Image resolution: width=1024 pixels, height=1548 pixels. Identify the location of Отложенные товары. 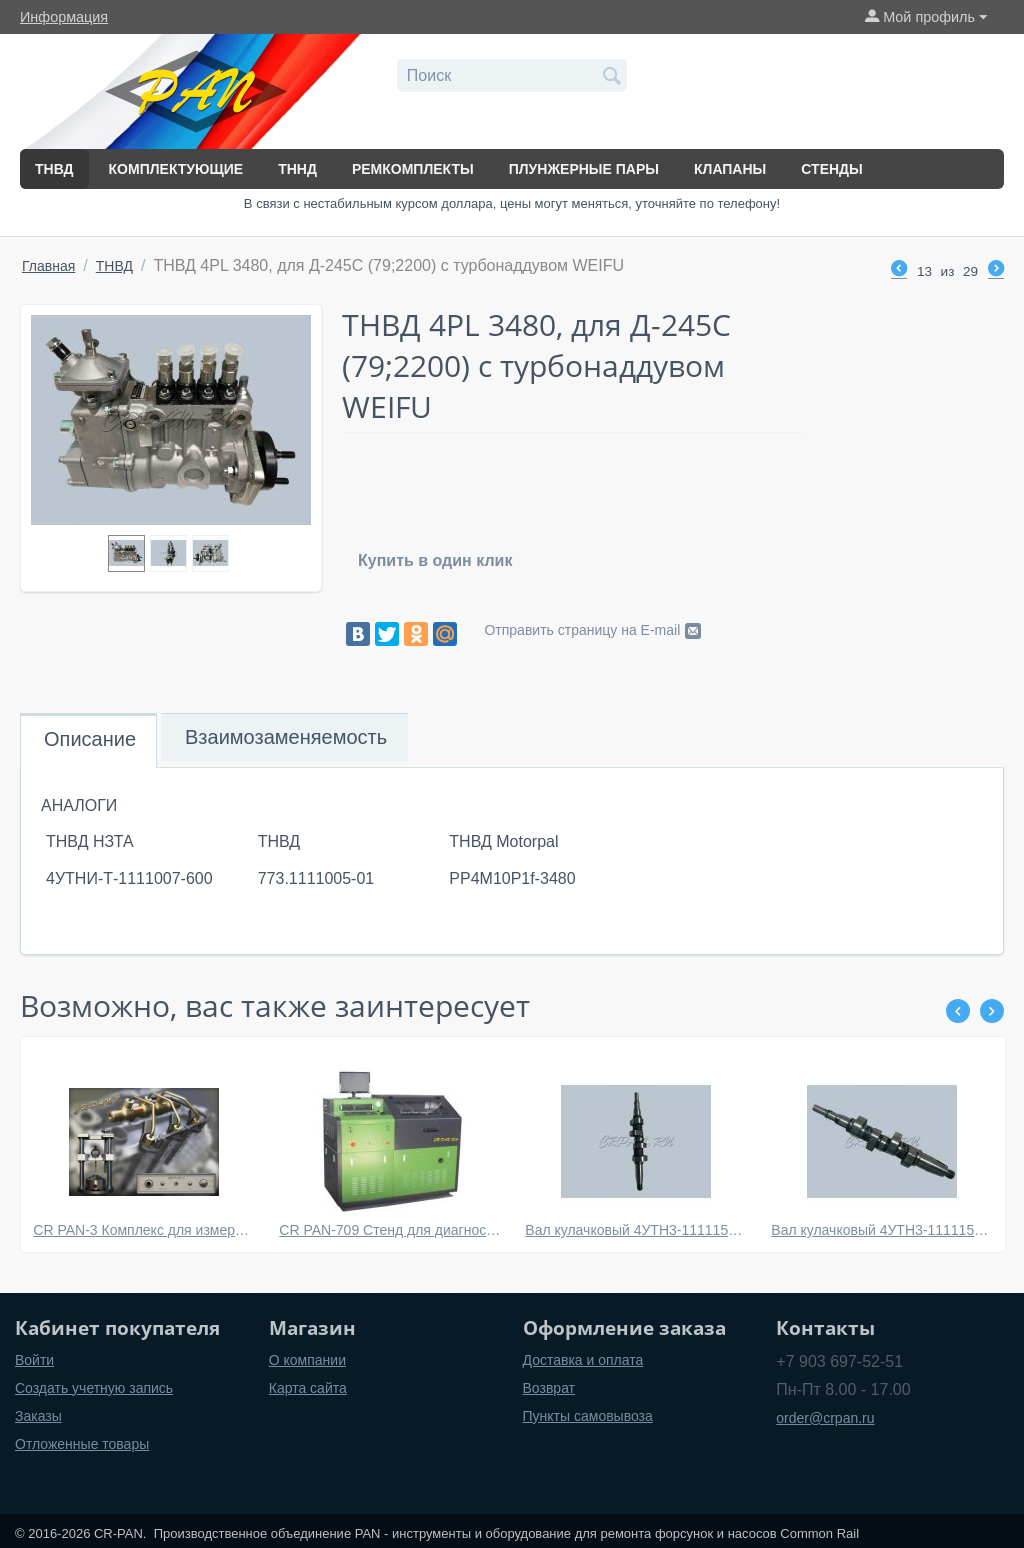
(82, 1444).